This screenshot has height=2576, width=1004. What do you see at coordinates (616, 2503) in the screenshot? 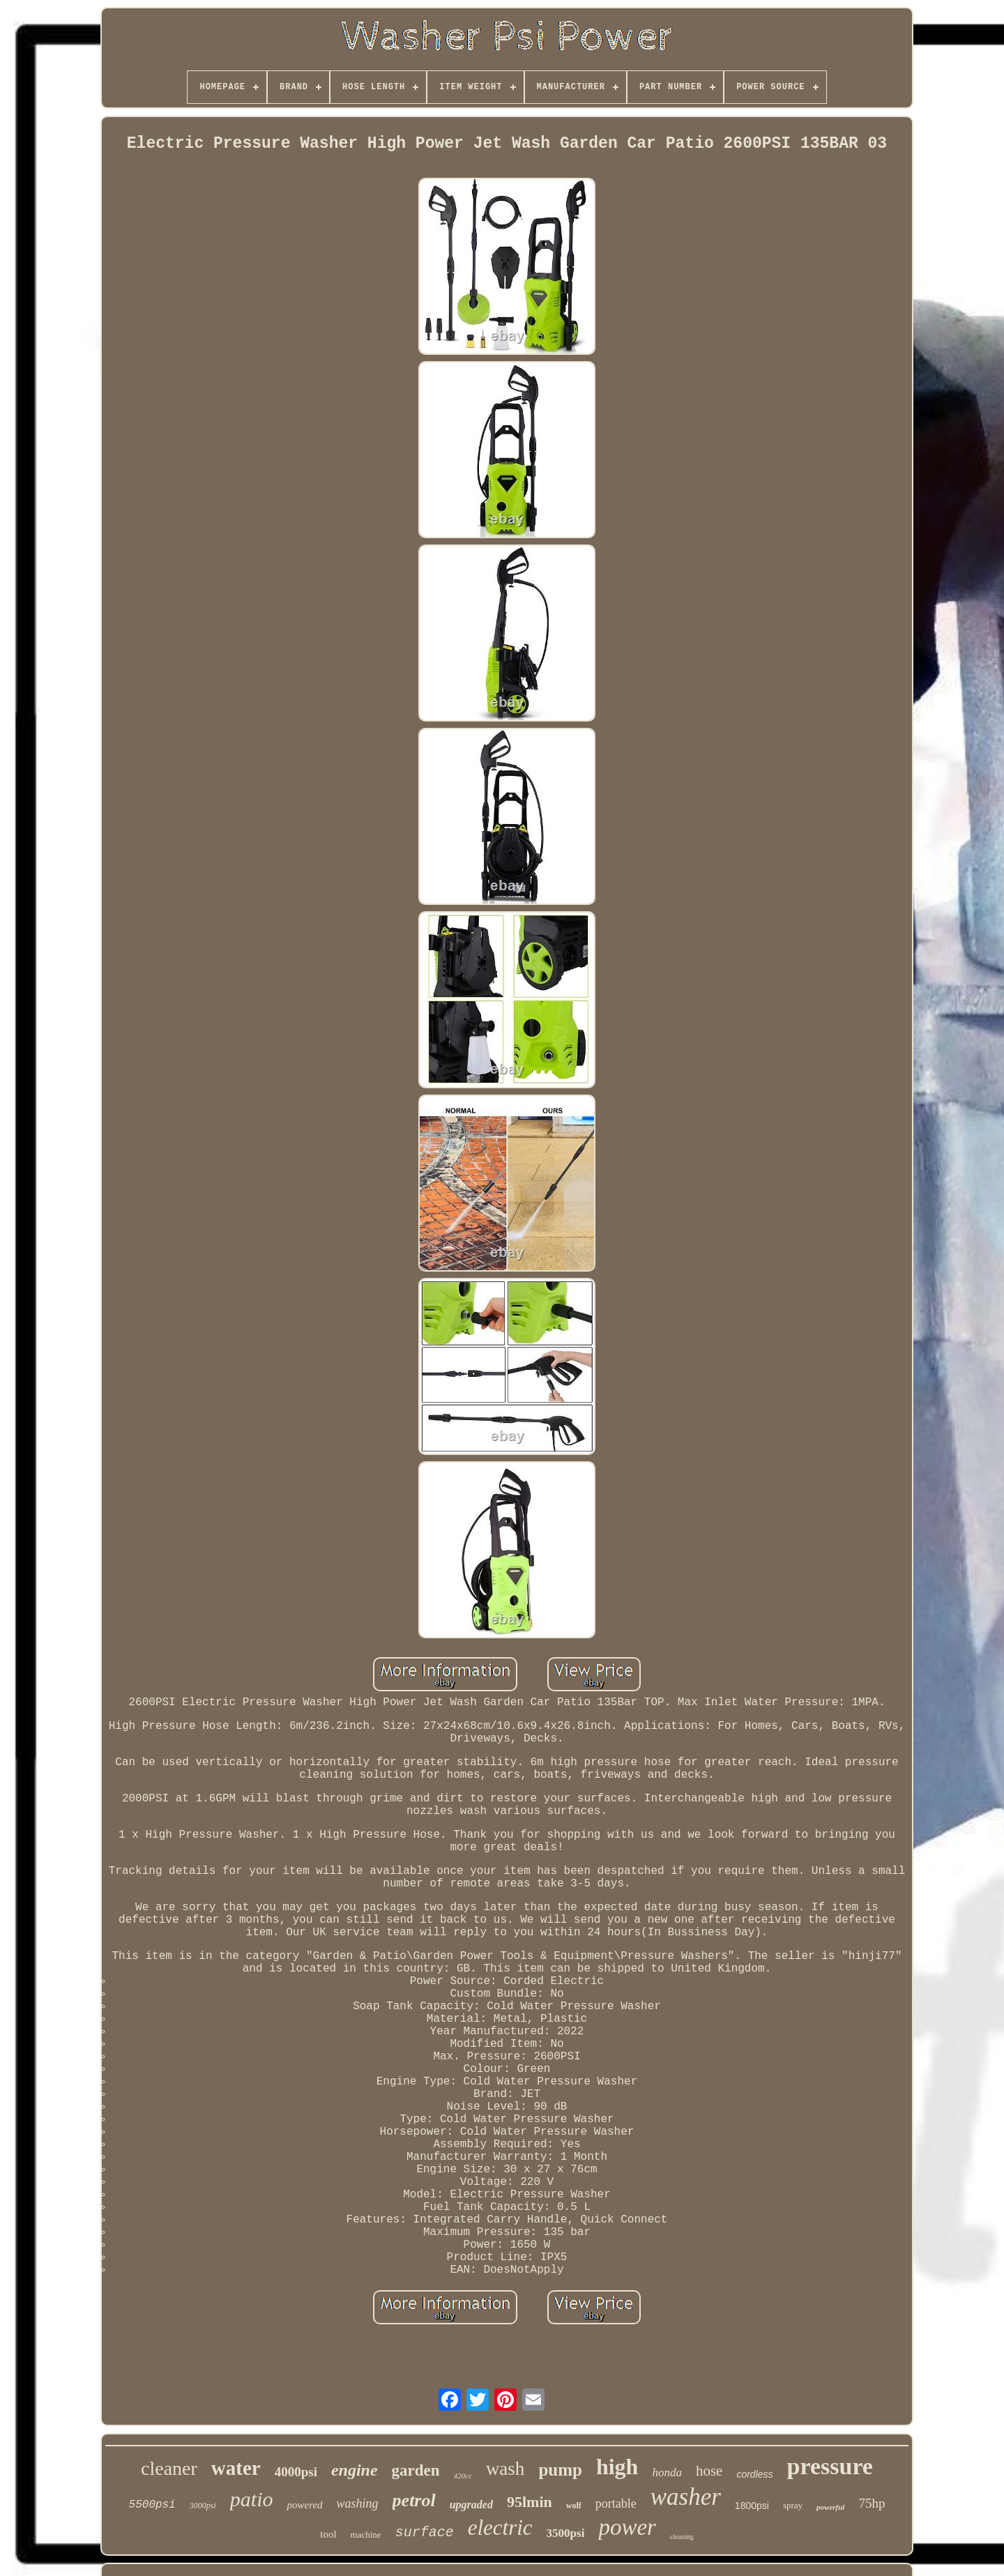
I see `portable` at bounding box center [616, 2503].